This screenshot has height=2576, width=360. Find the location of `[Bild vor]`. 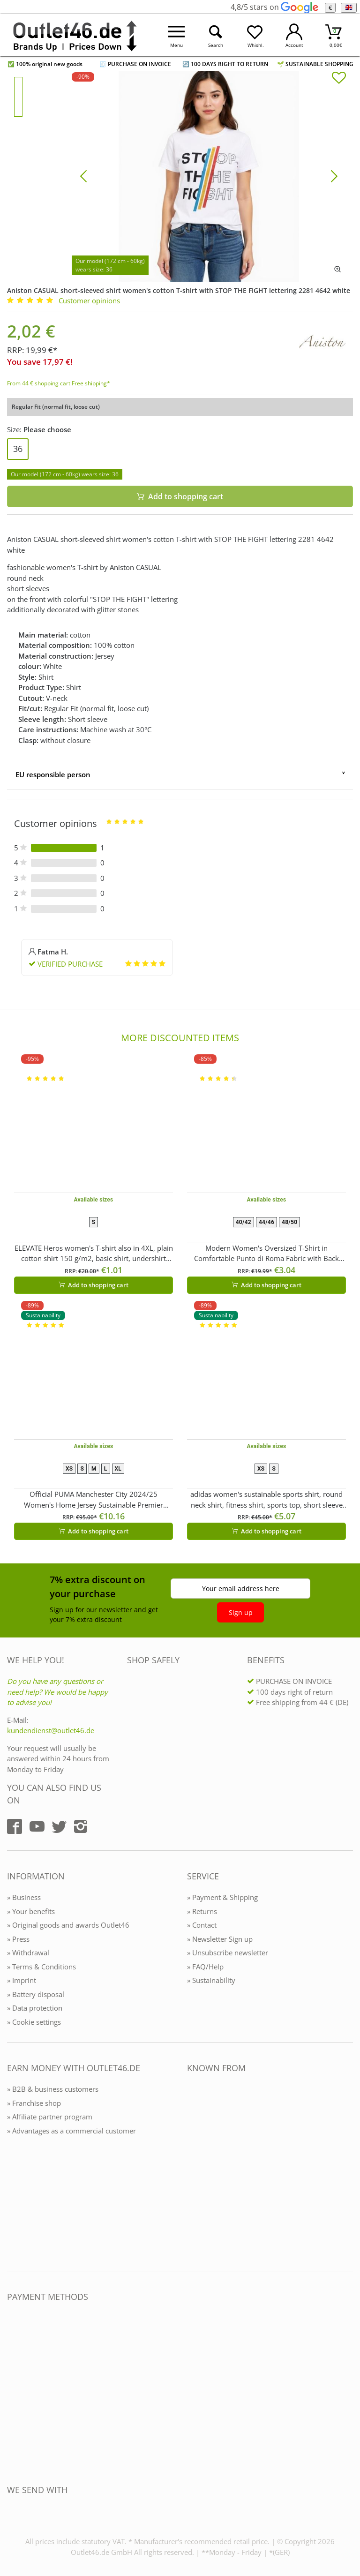

[Bild vor] is located at coordinates (334, 175).